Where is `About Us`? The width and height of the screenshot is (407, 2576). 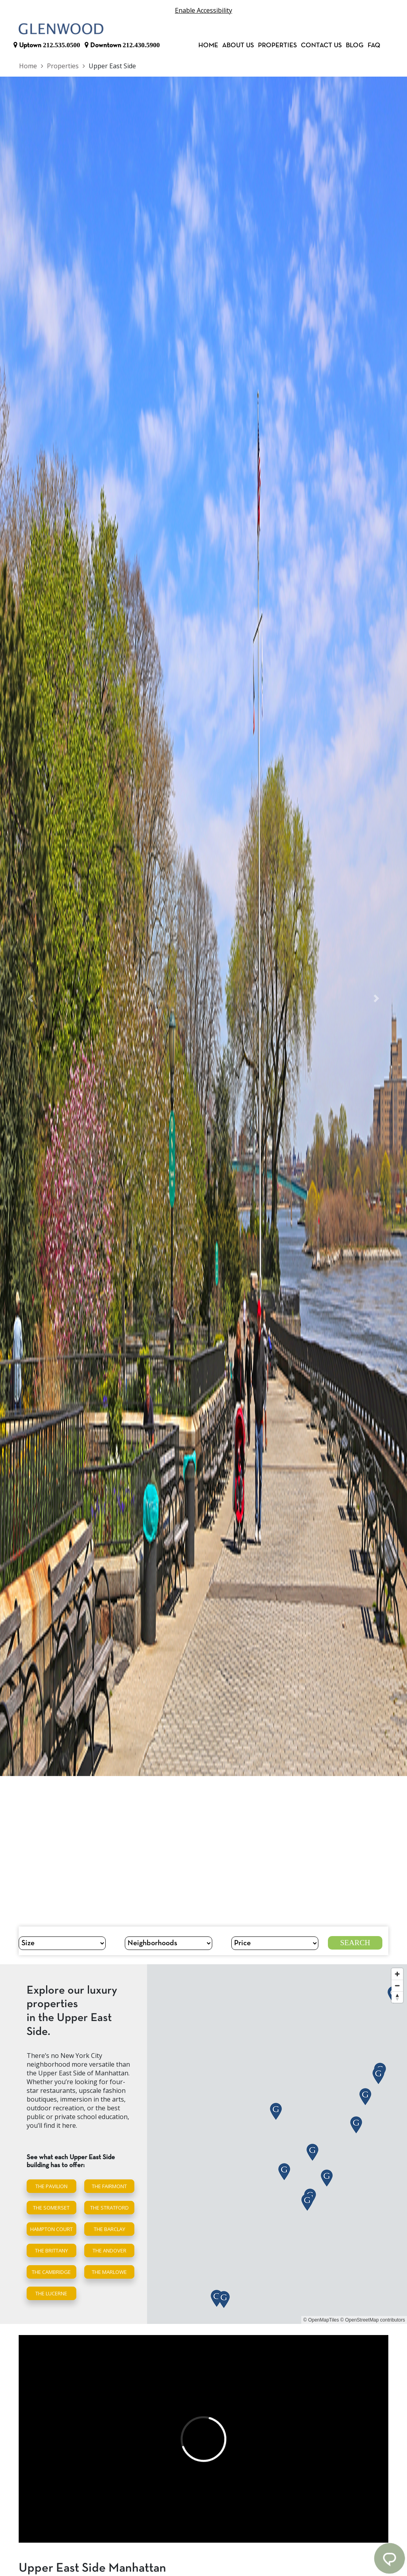
About Us is located at coordinates (238, 45).